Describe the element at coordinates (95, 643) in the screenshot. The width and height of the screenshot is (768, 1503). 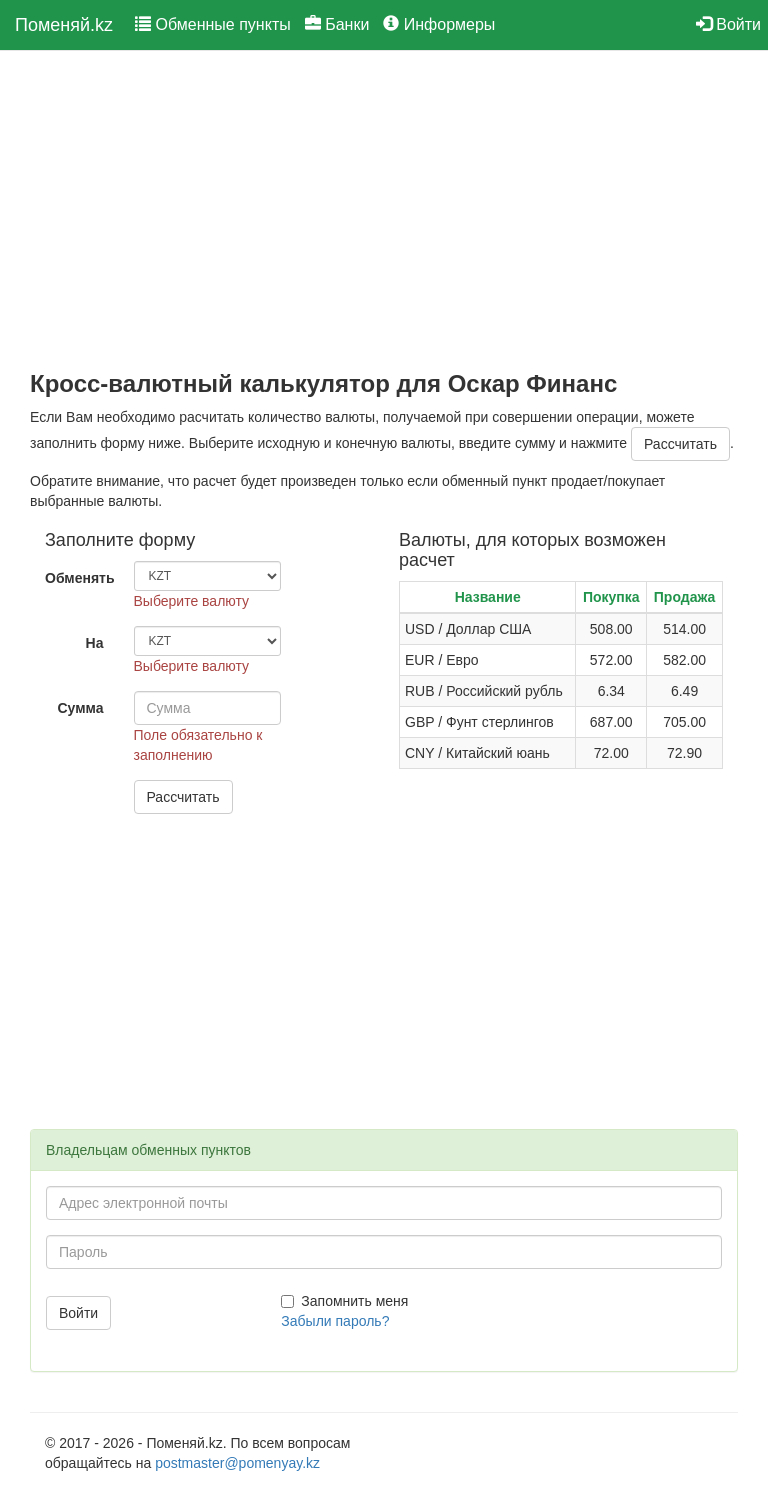
I see `На` at that location.